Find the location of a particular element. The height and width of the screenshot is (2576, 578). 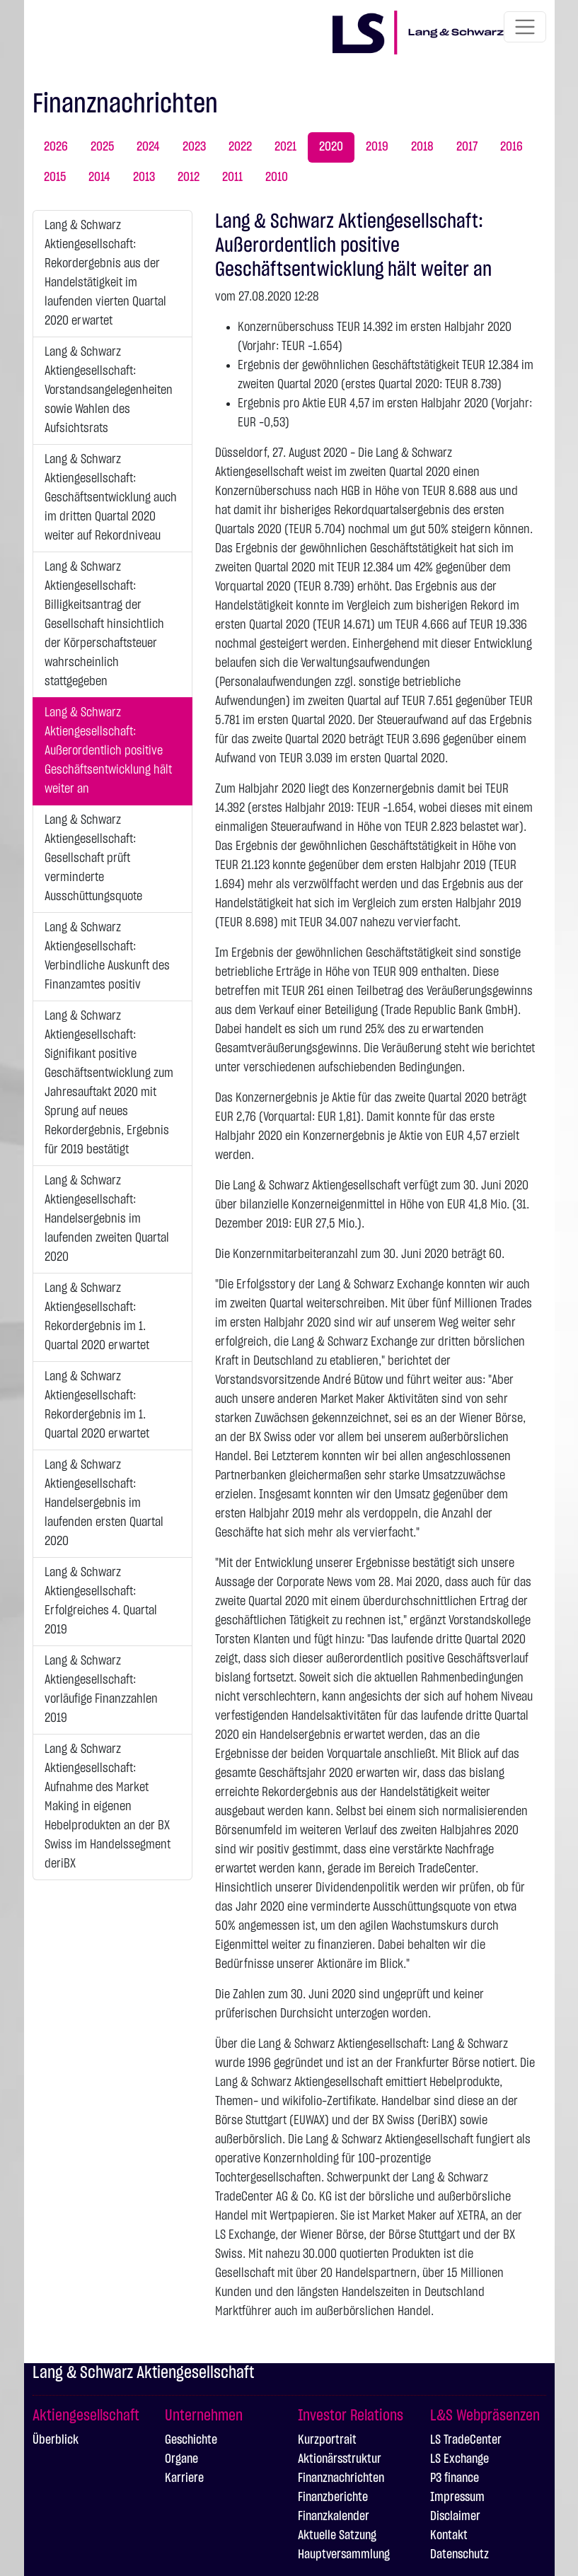

Lang & Schwarz Aktiengesellschaft: vorläufige Finanzzahlen 2019 is located at coordinates (101, 1690).